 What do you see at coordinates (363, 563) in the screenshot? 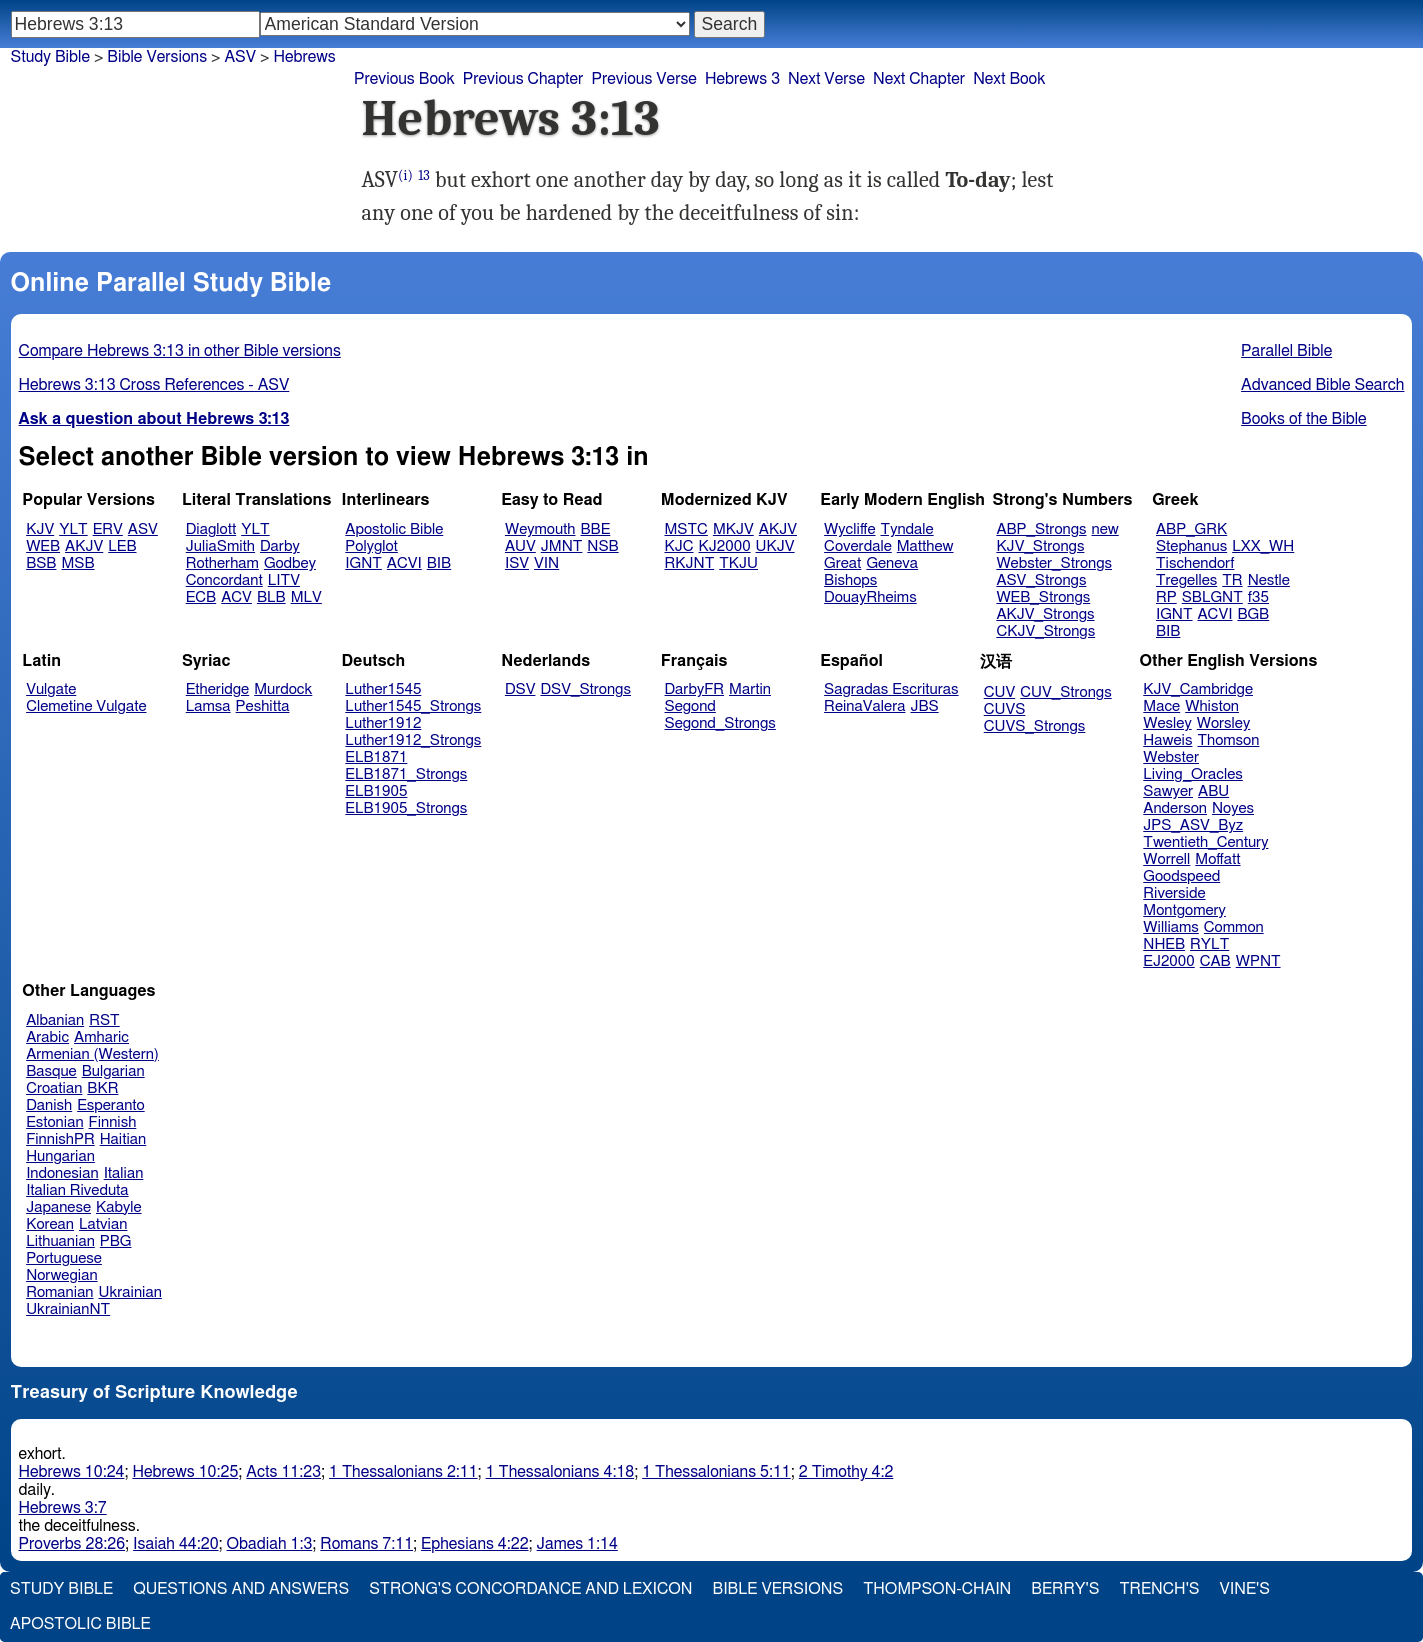
I see `IGNT` at bounding box center [363, 563].